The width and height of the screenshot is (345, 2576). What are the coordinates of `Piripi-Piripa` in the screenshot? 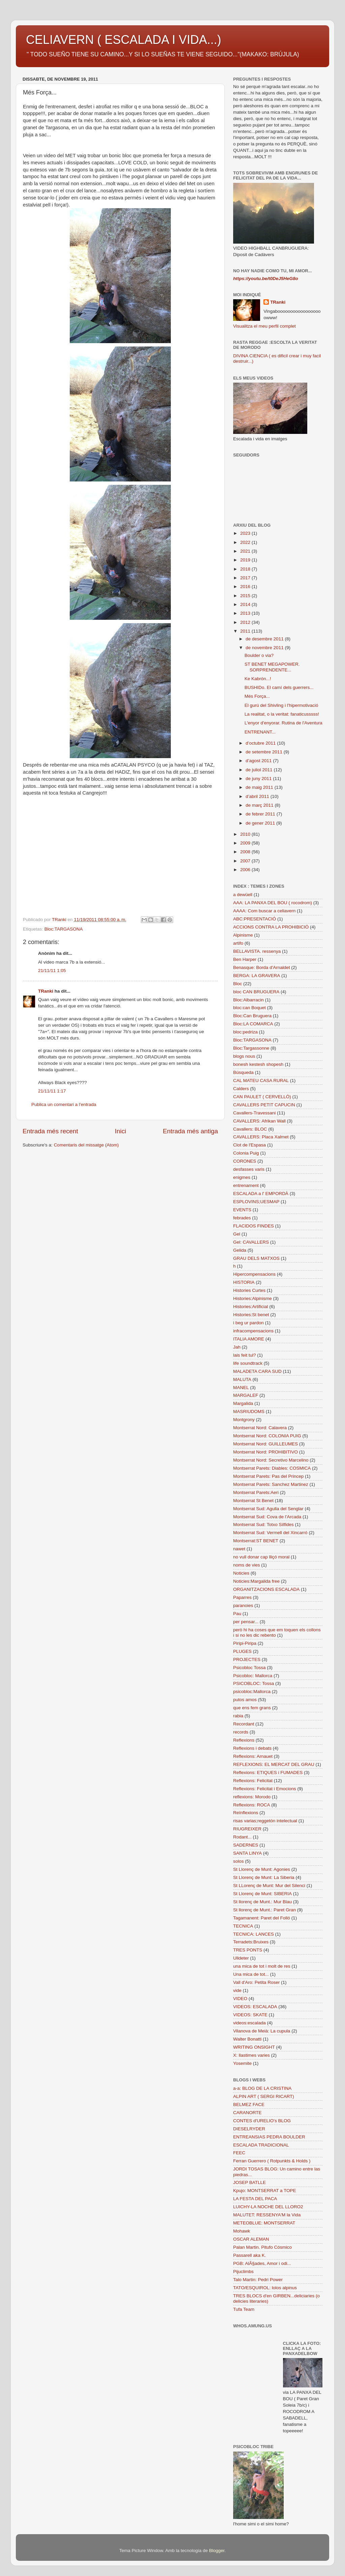 It's located at (244, 1643).